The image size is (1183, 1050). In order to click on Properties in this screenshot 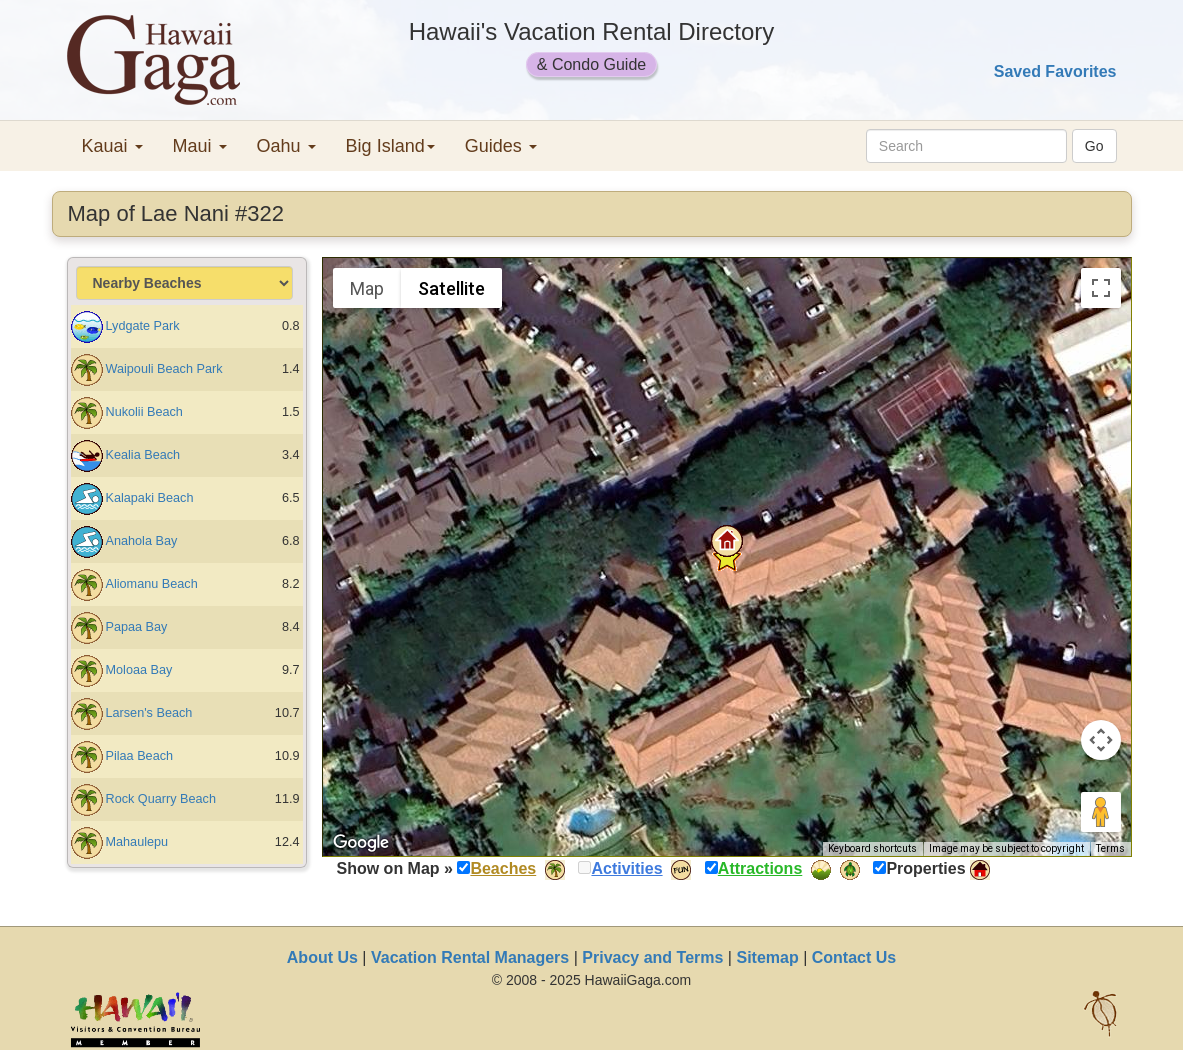, I will do `click(925, 868)`.